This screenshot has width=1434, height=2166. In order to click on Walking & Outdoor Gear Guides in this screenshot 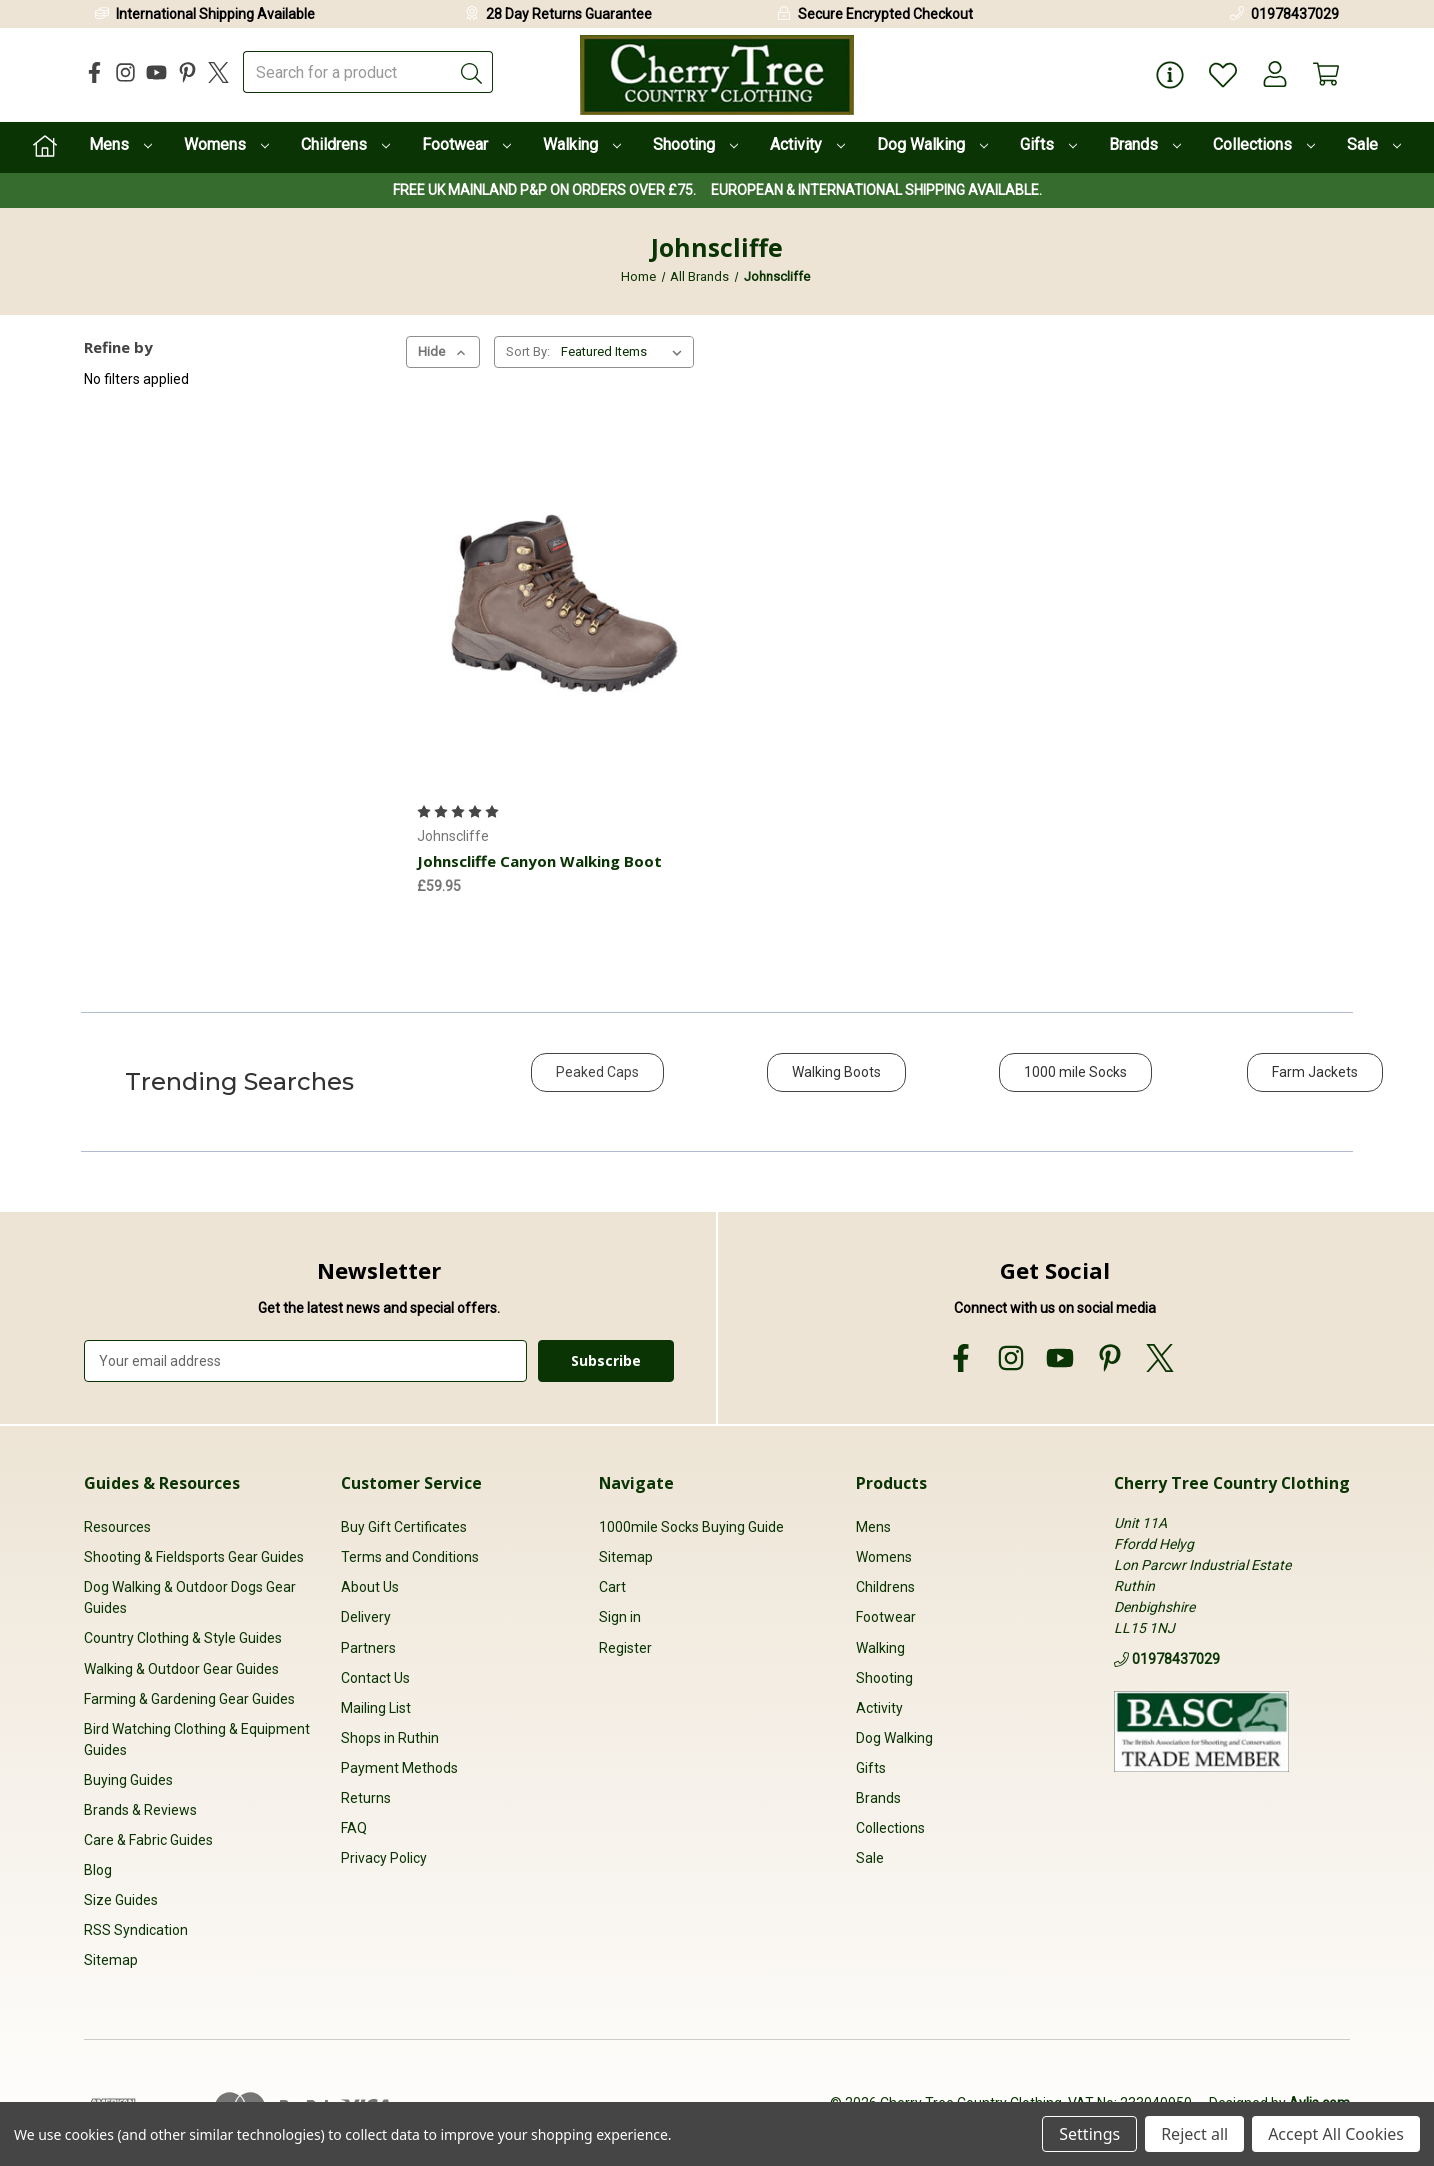, I will do `click(181, 1669)`.